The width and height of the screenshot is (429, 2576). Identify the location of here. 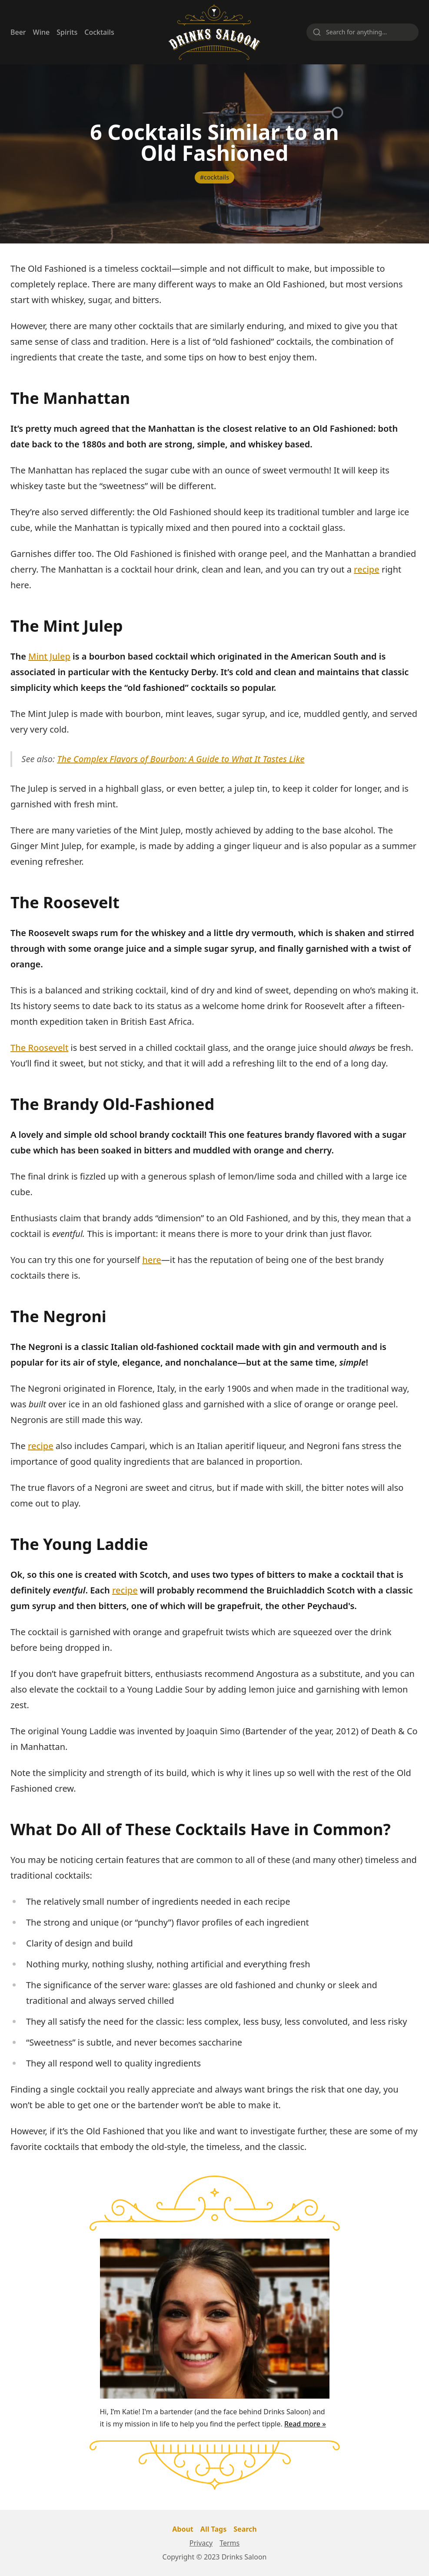
(151, 1260).